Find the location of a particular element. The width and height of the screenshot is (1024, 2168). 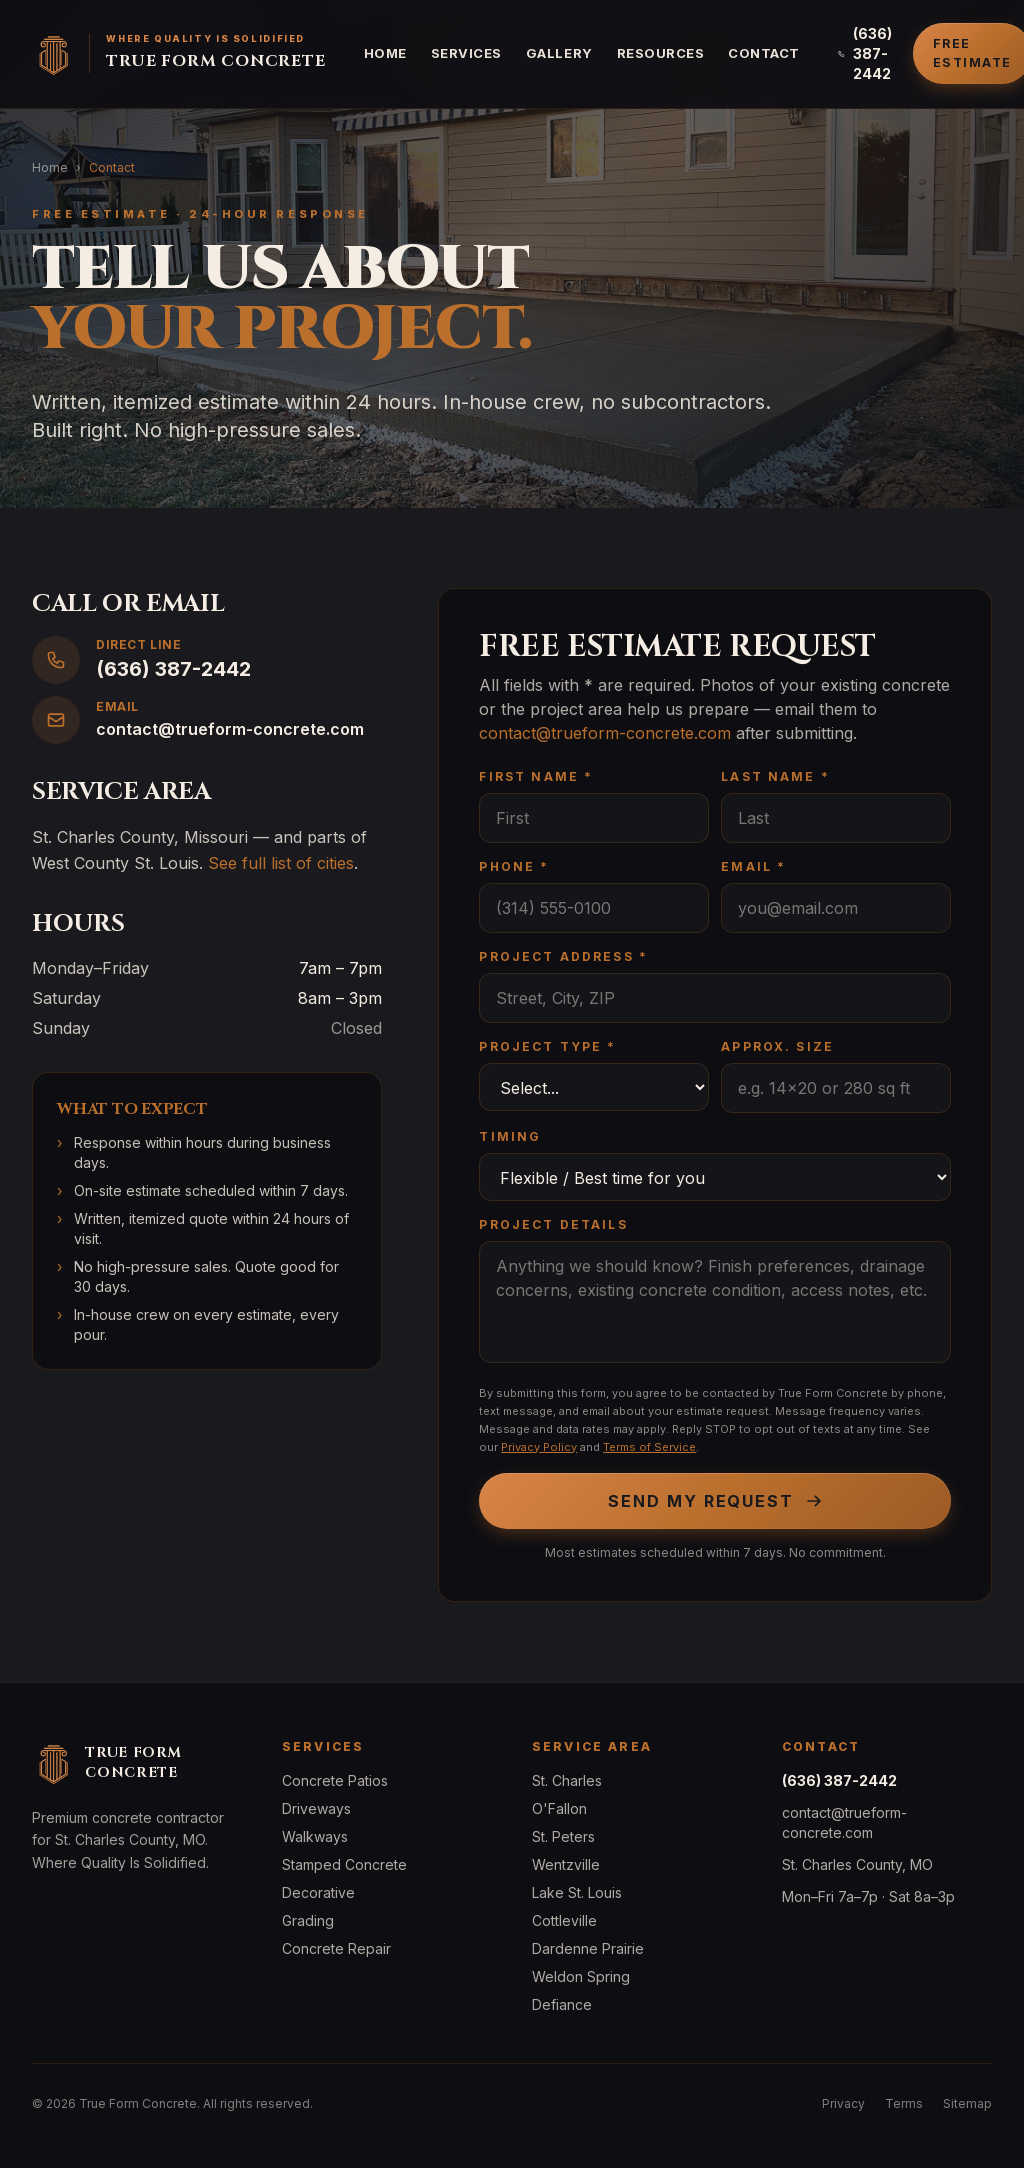

Dardenne Prairie is located at coordinates (588, 1948).